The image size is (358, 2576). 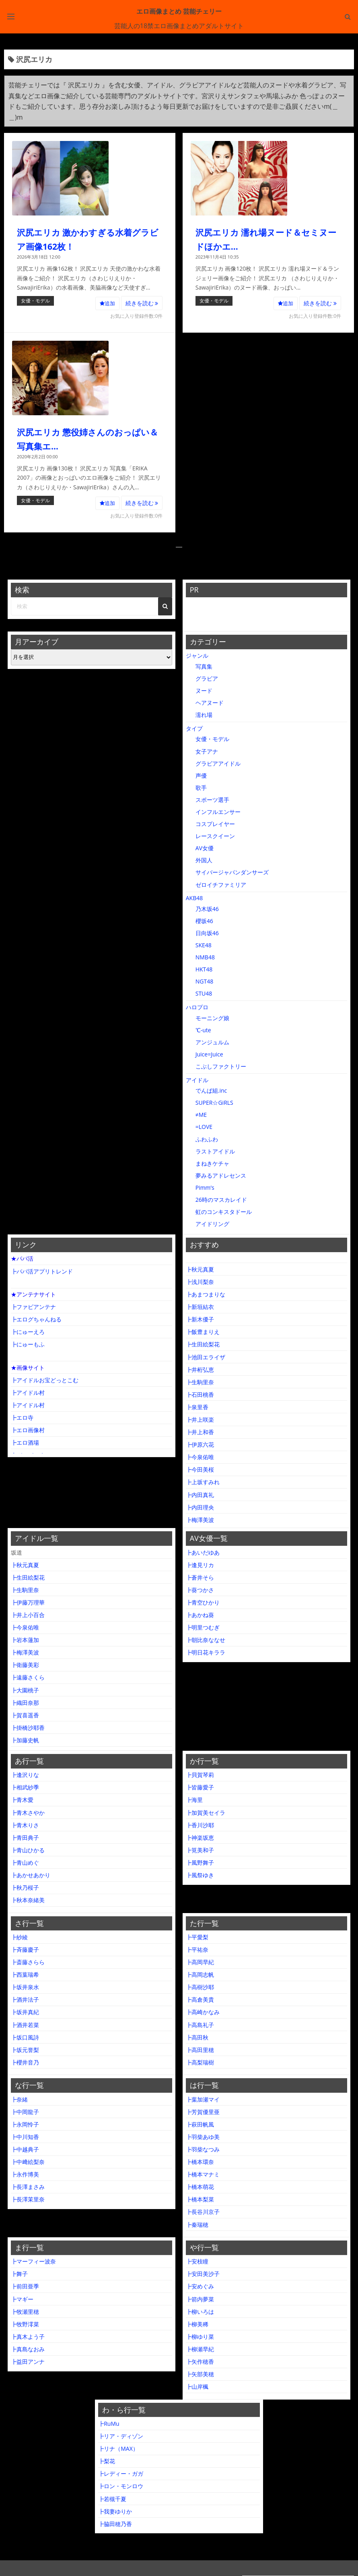 I want to click on 濡れ場, so click(x=203, y=715).